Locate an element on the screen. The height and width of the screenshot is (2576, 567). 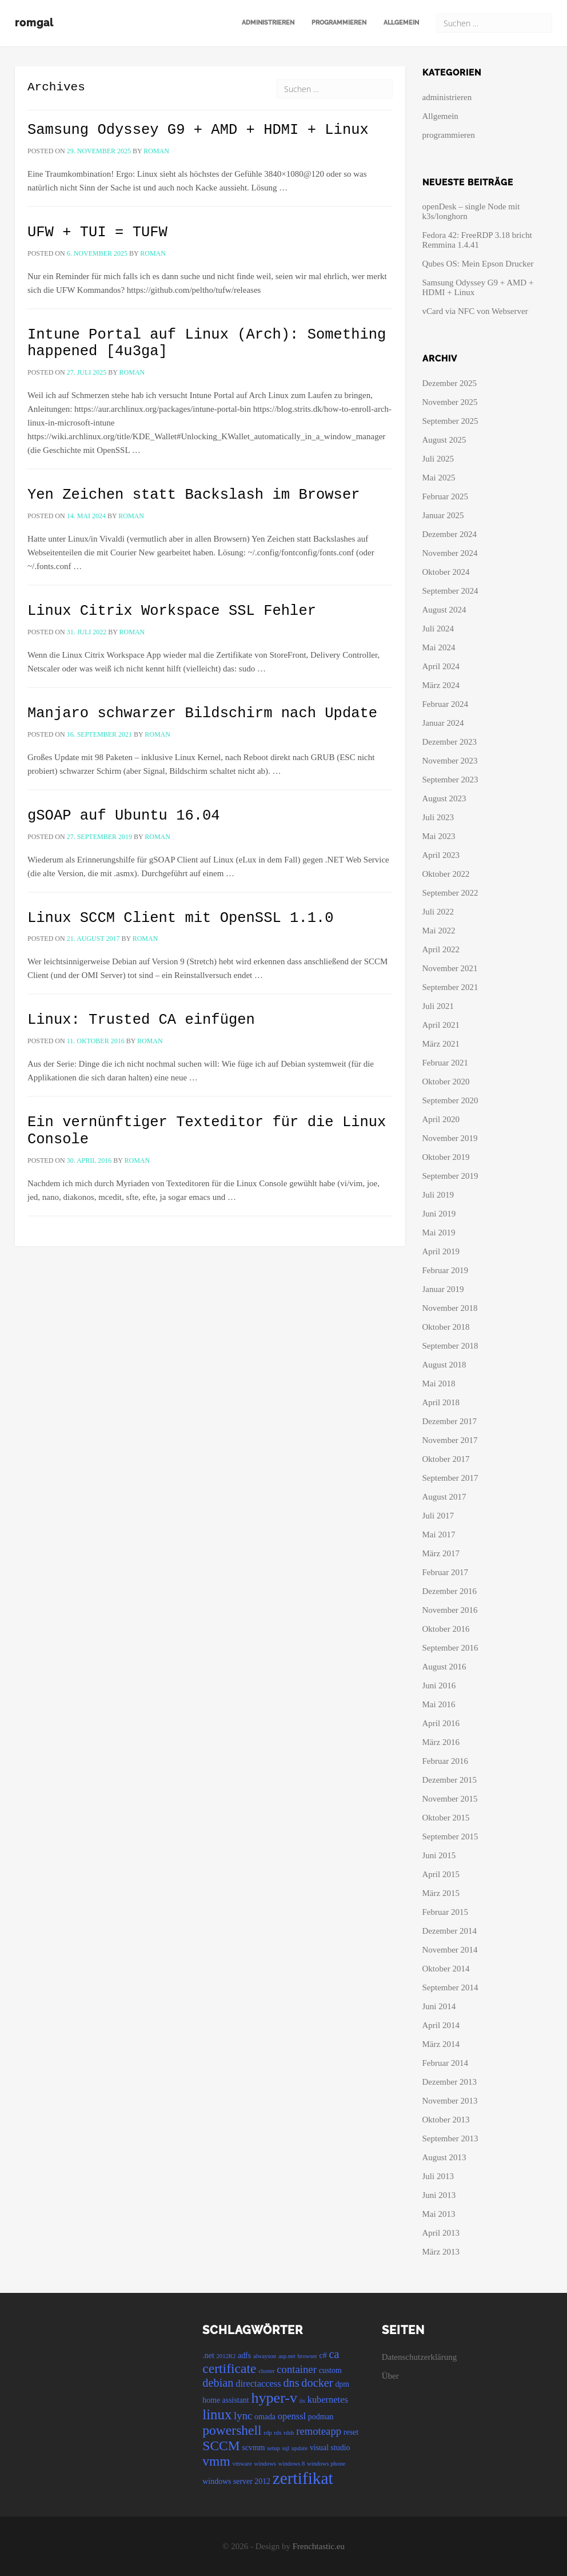
hyper-v [hyper-v (11 Einträge)] is located at coordinates (274, 2398).